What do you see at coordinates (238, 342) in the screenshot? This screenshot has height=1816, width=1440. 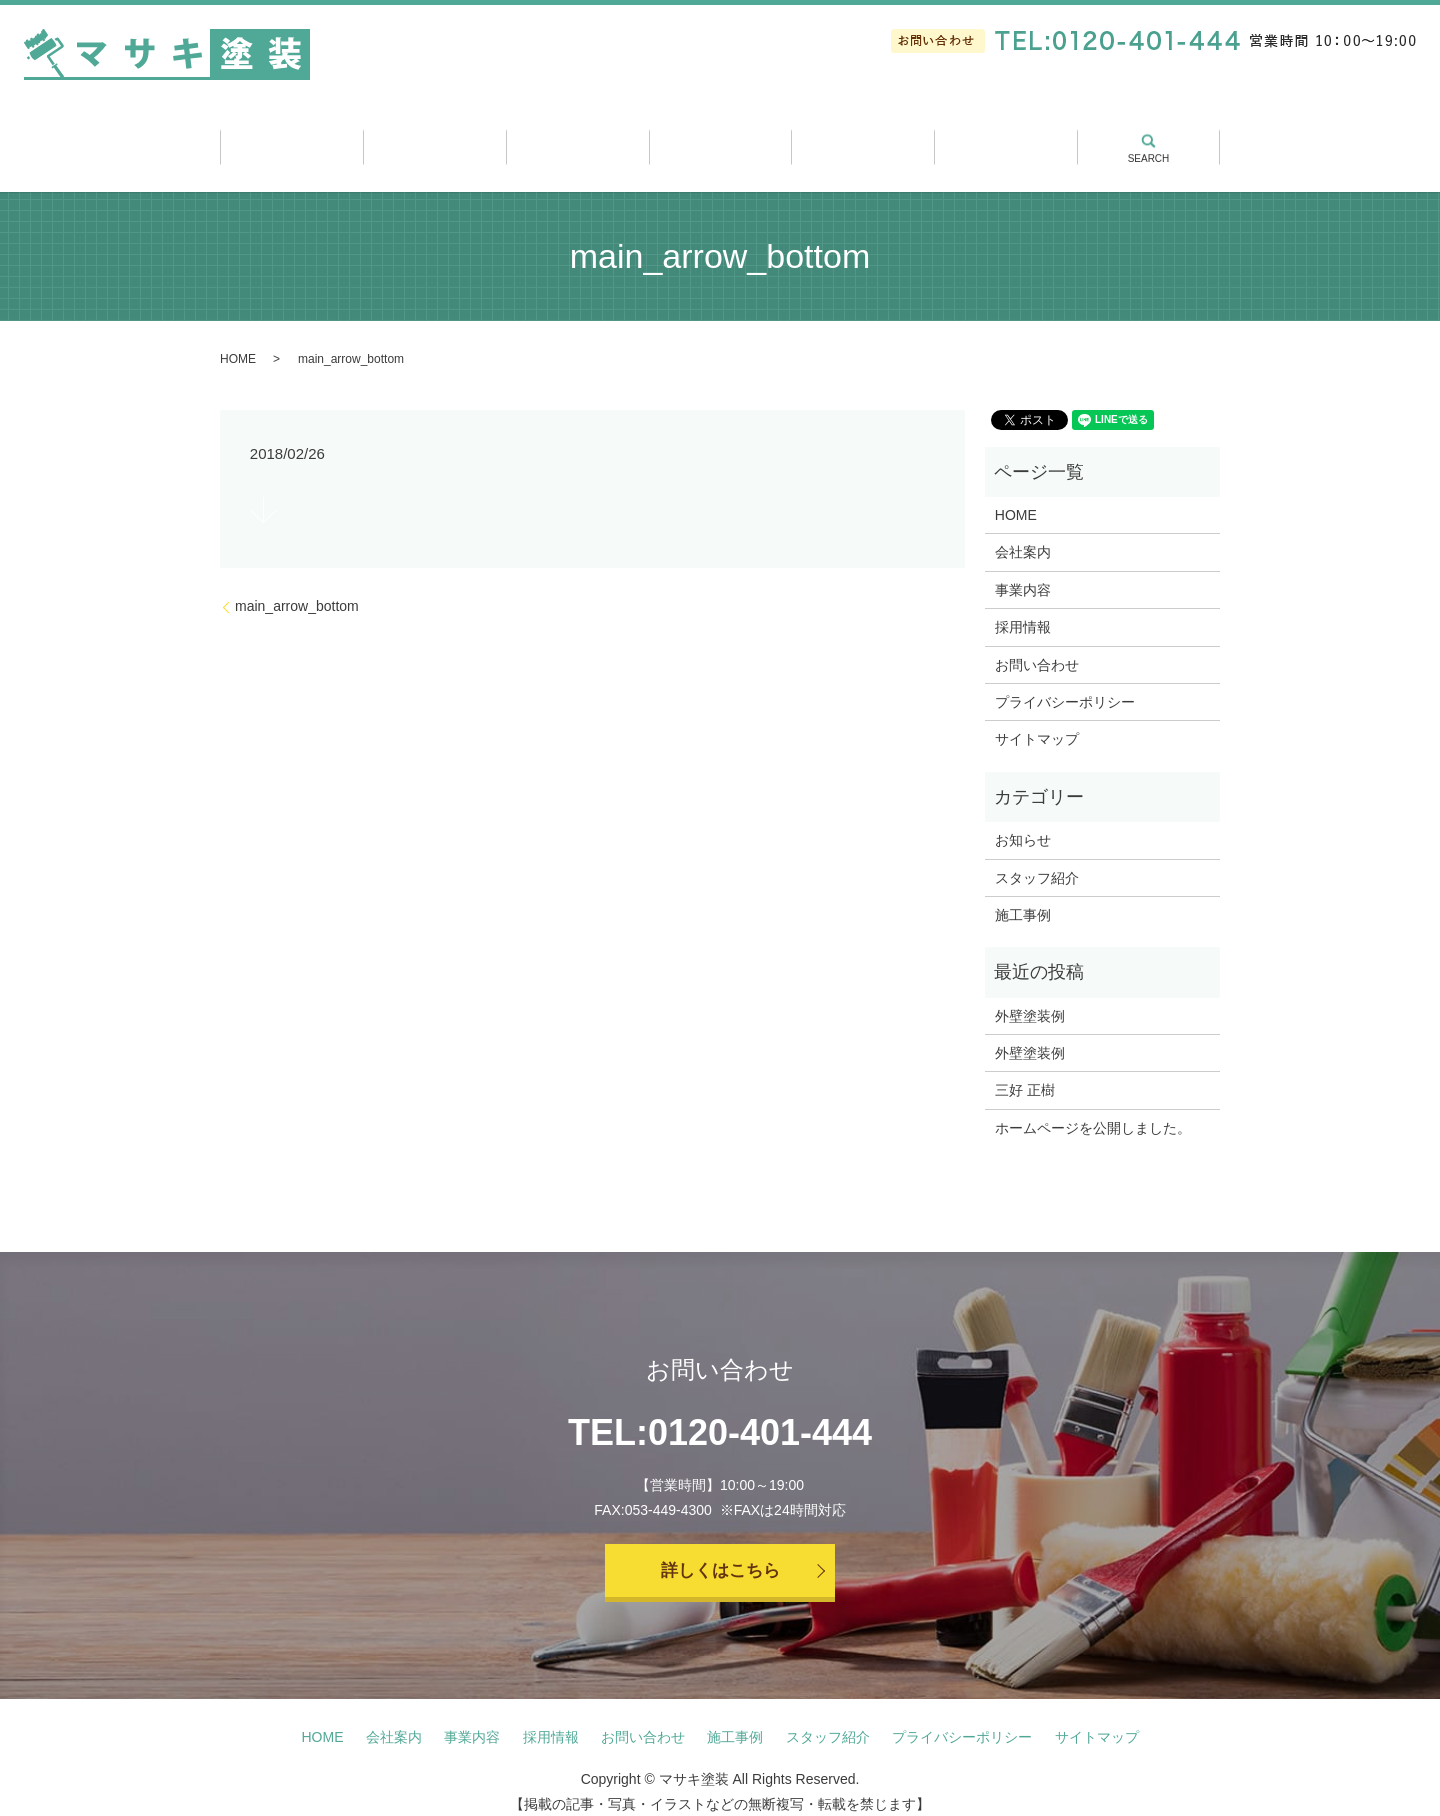 I see `HOME` at bounding box center [238, 342].